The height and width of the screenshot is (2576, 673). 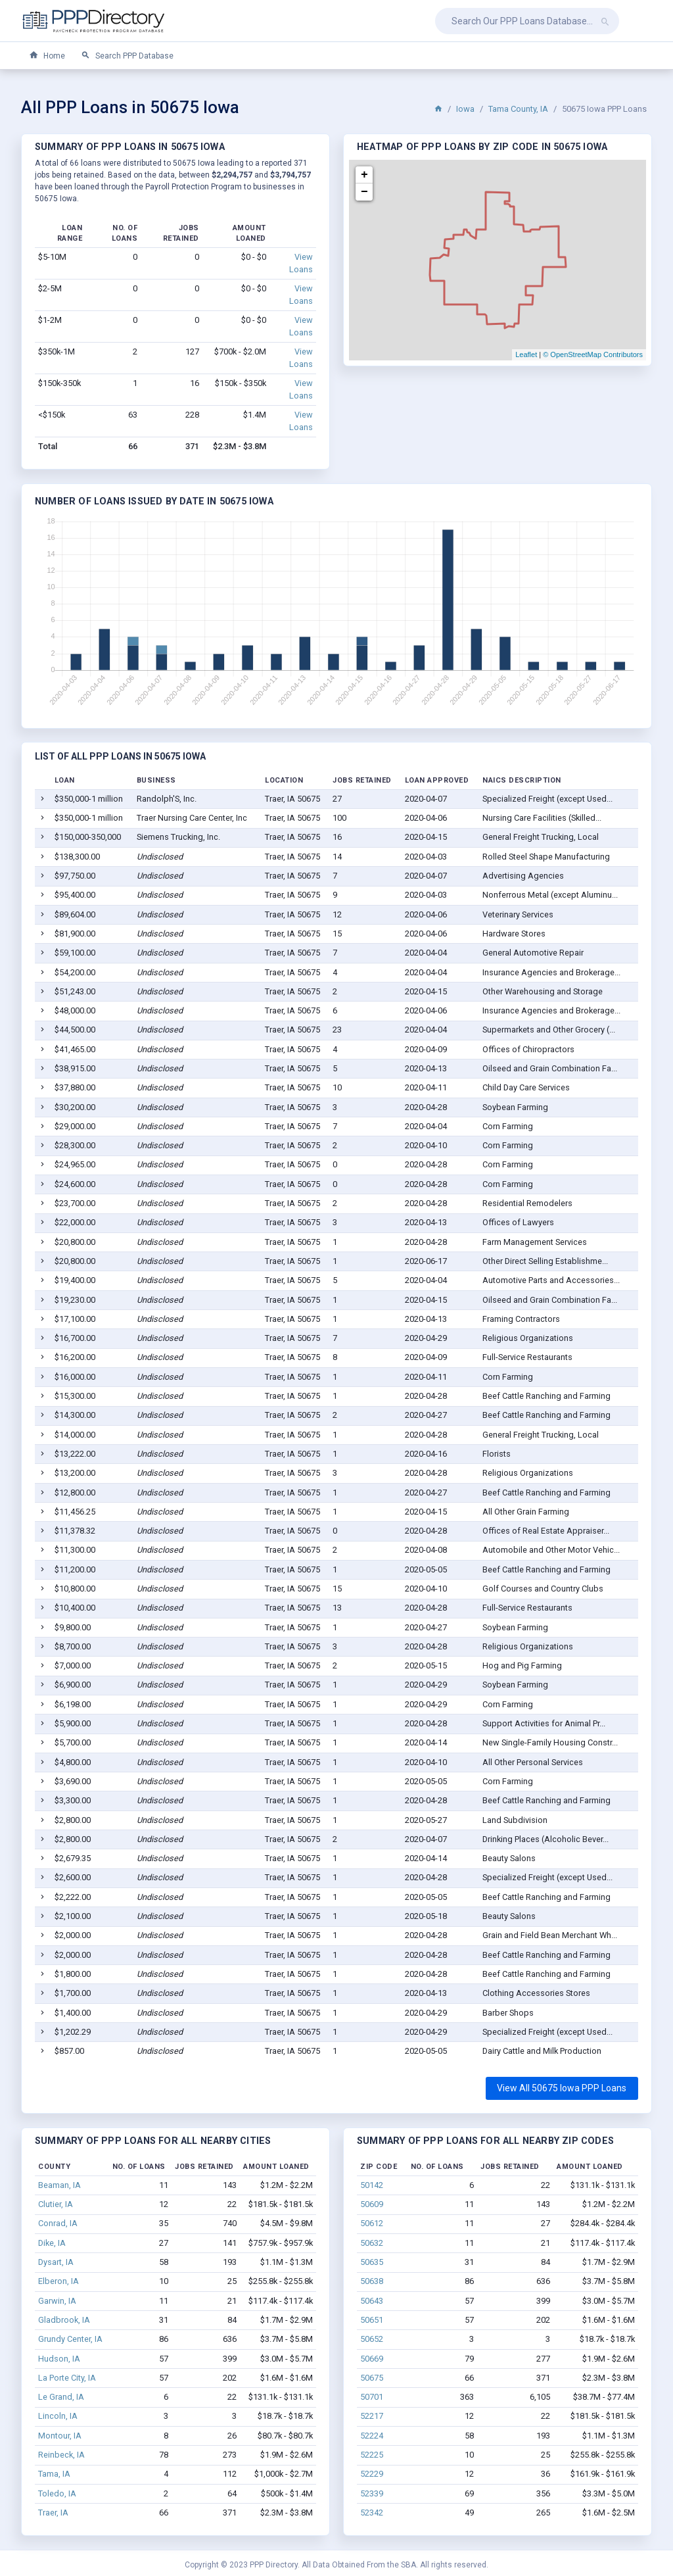 I want to click on 52217, so click(x=371, y=2416).